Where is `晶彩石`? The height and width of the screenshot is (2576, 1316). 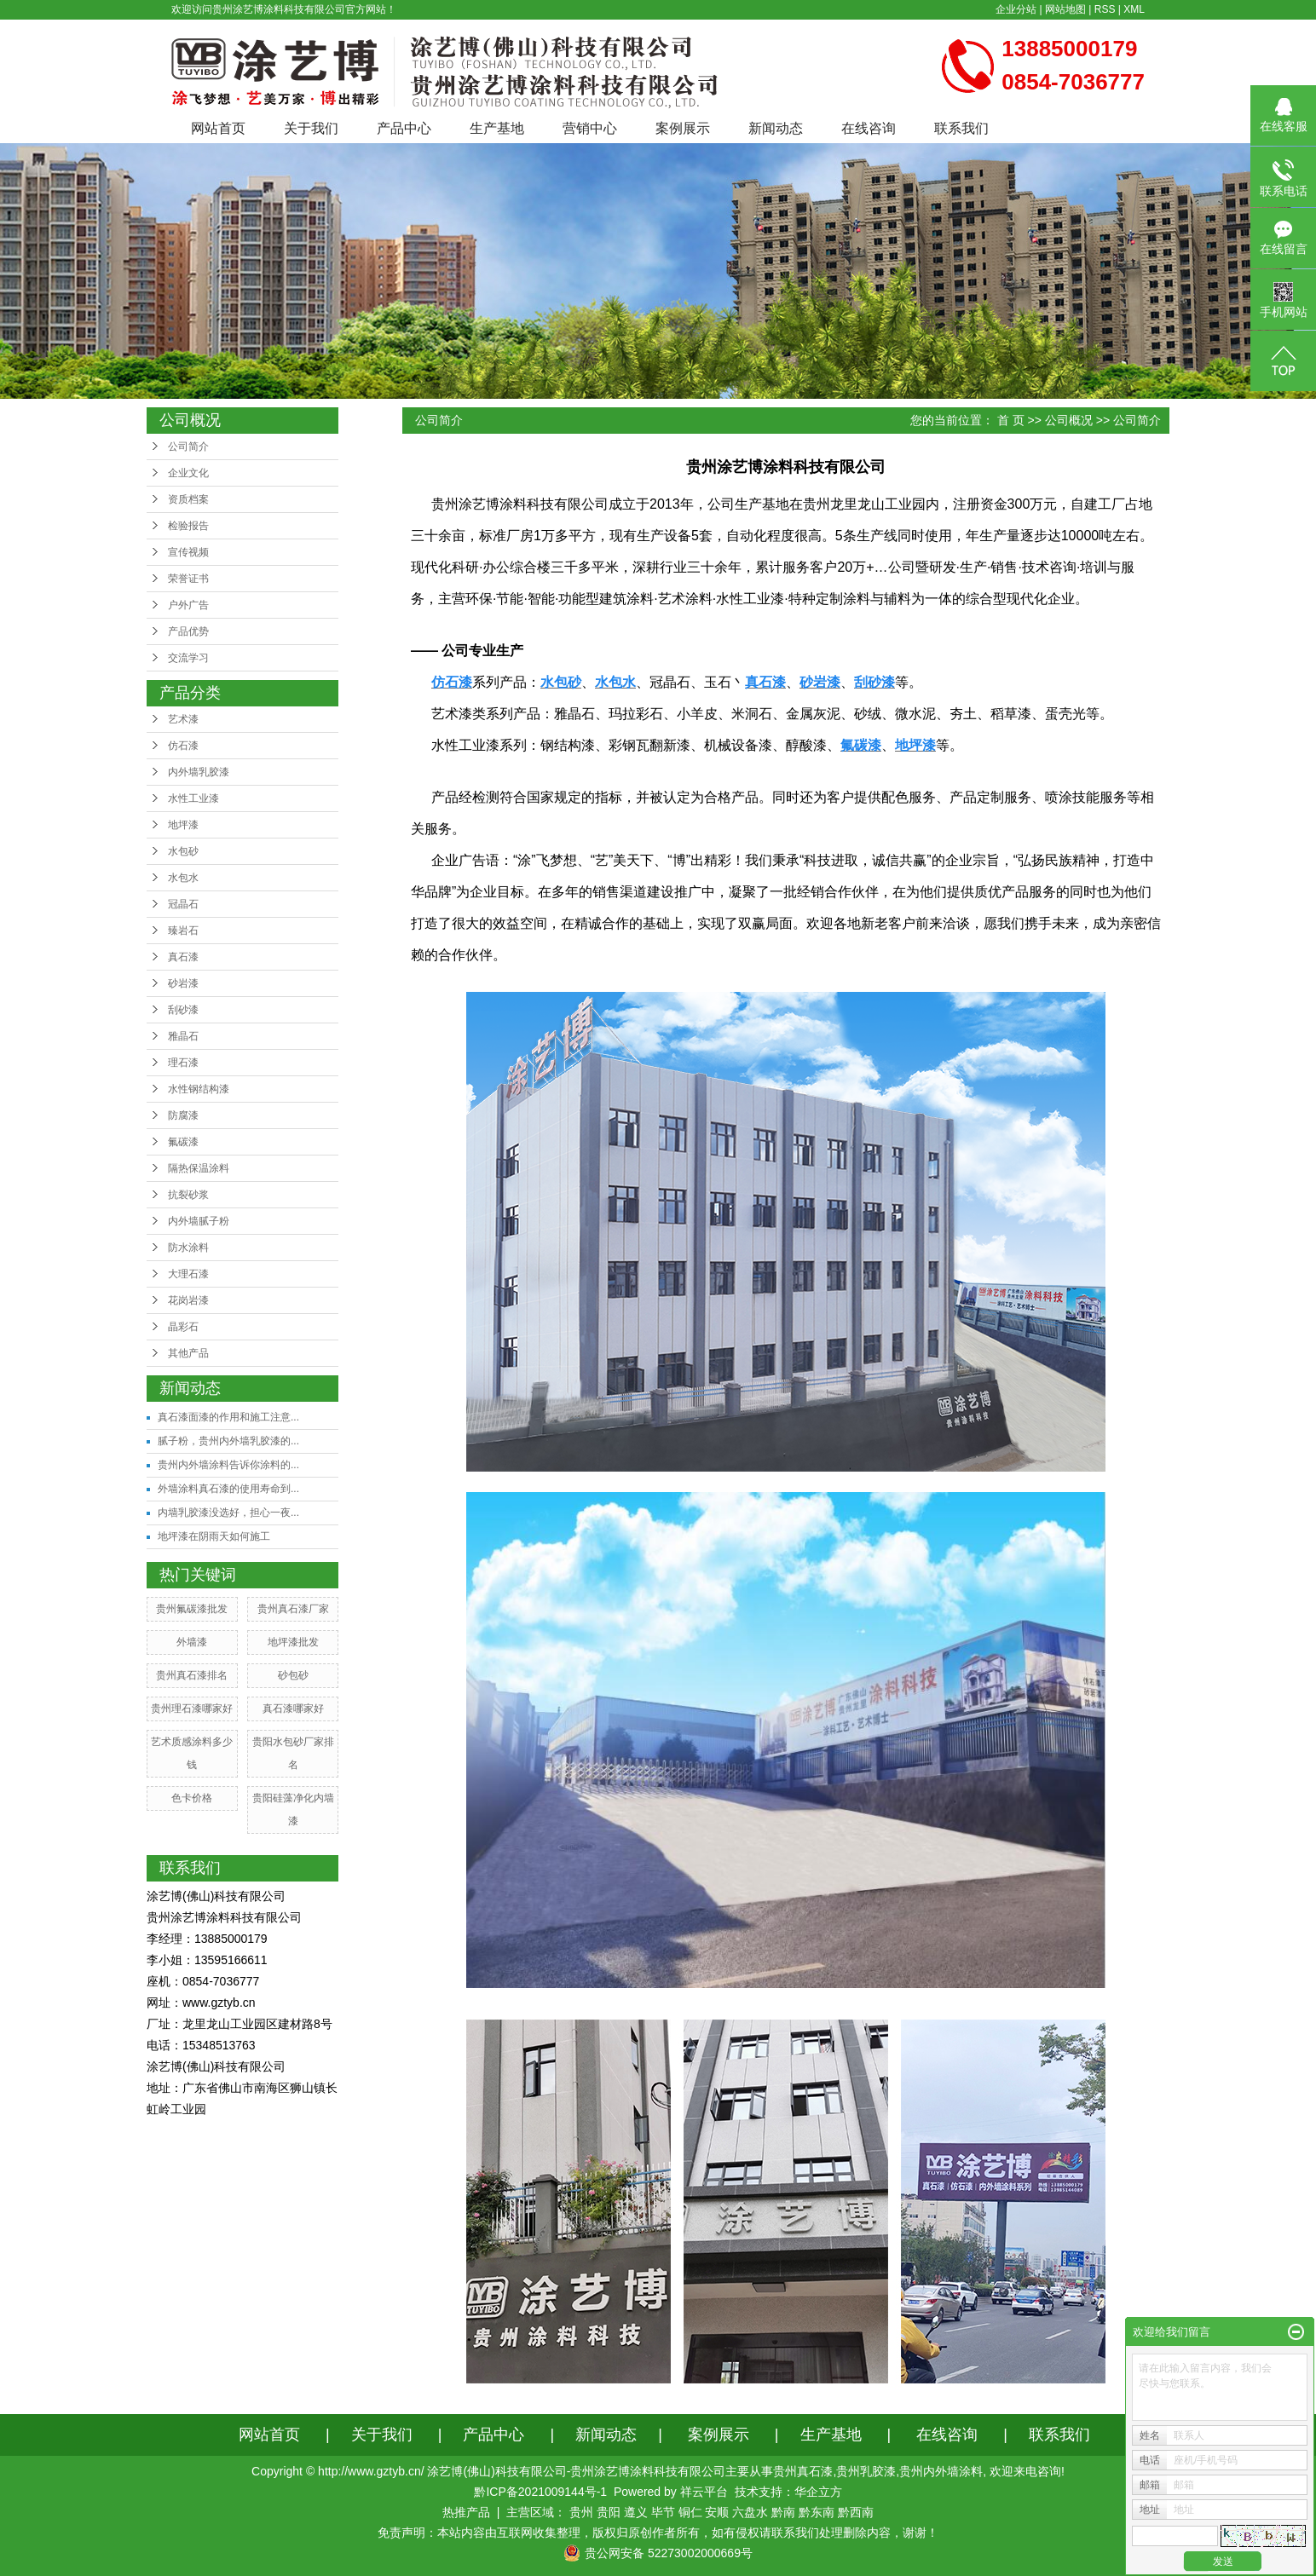 晶彩石 is located at coordinates (183, 1327).